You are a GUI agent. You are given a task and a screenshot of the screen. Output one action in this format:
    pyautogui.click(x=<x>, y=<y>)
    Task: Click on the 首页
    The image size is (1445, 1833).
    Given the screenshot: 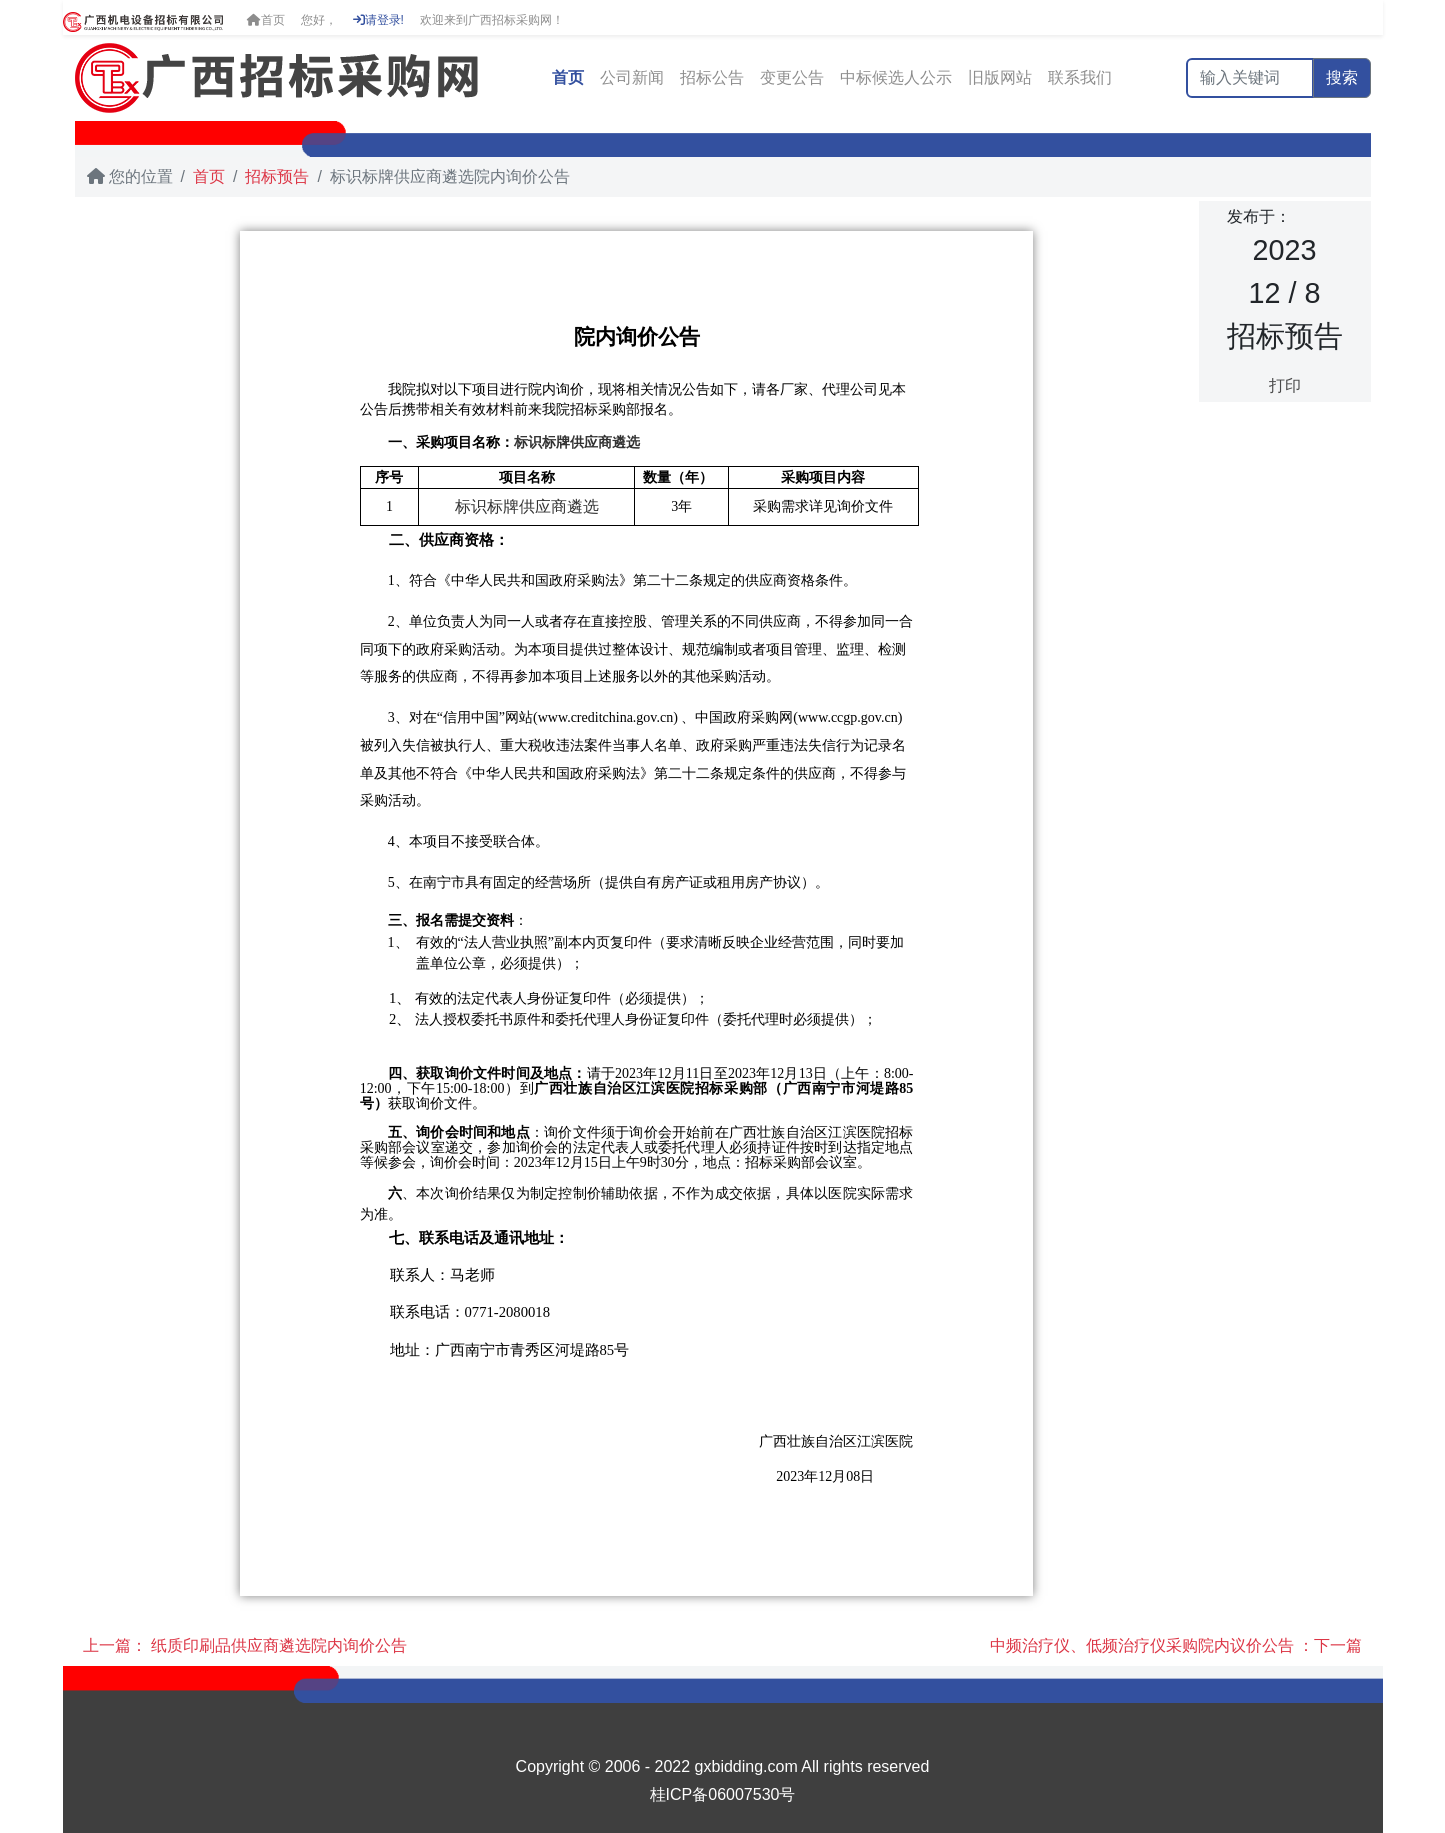 What is the action you would take?
    pyautogui.click(x=266, y=20)
    